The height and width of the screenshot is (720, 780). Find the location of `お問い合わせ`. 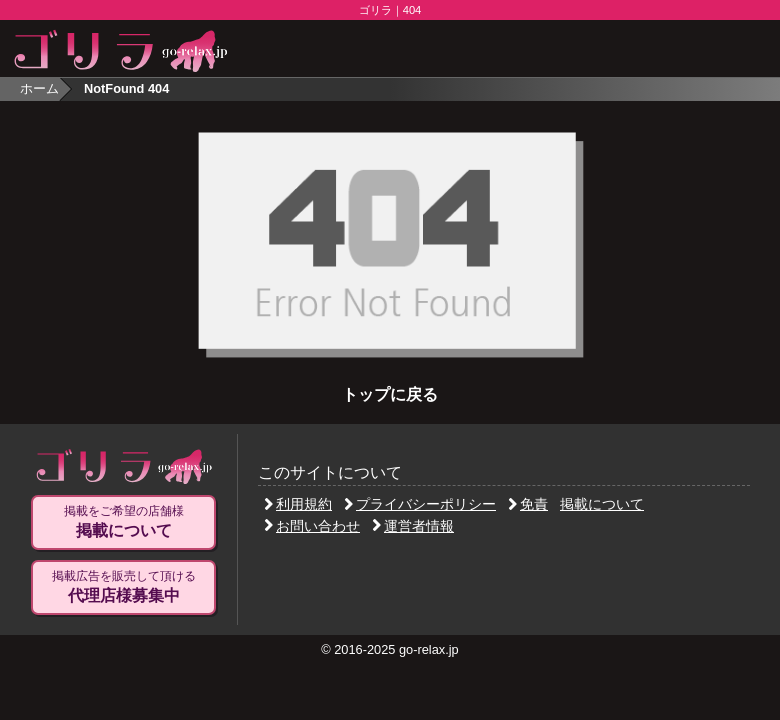

お問い合わせ is located at coordinates (312, 526).